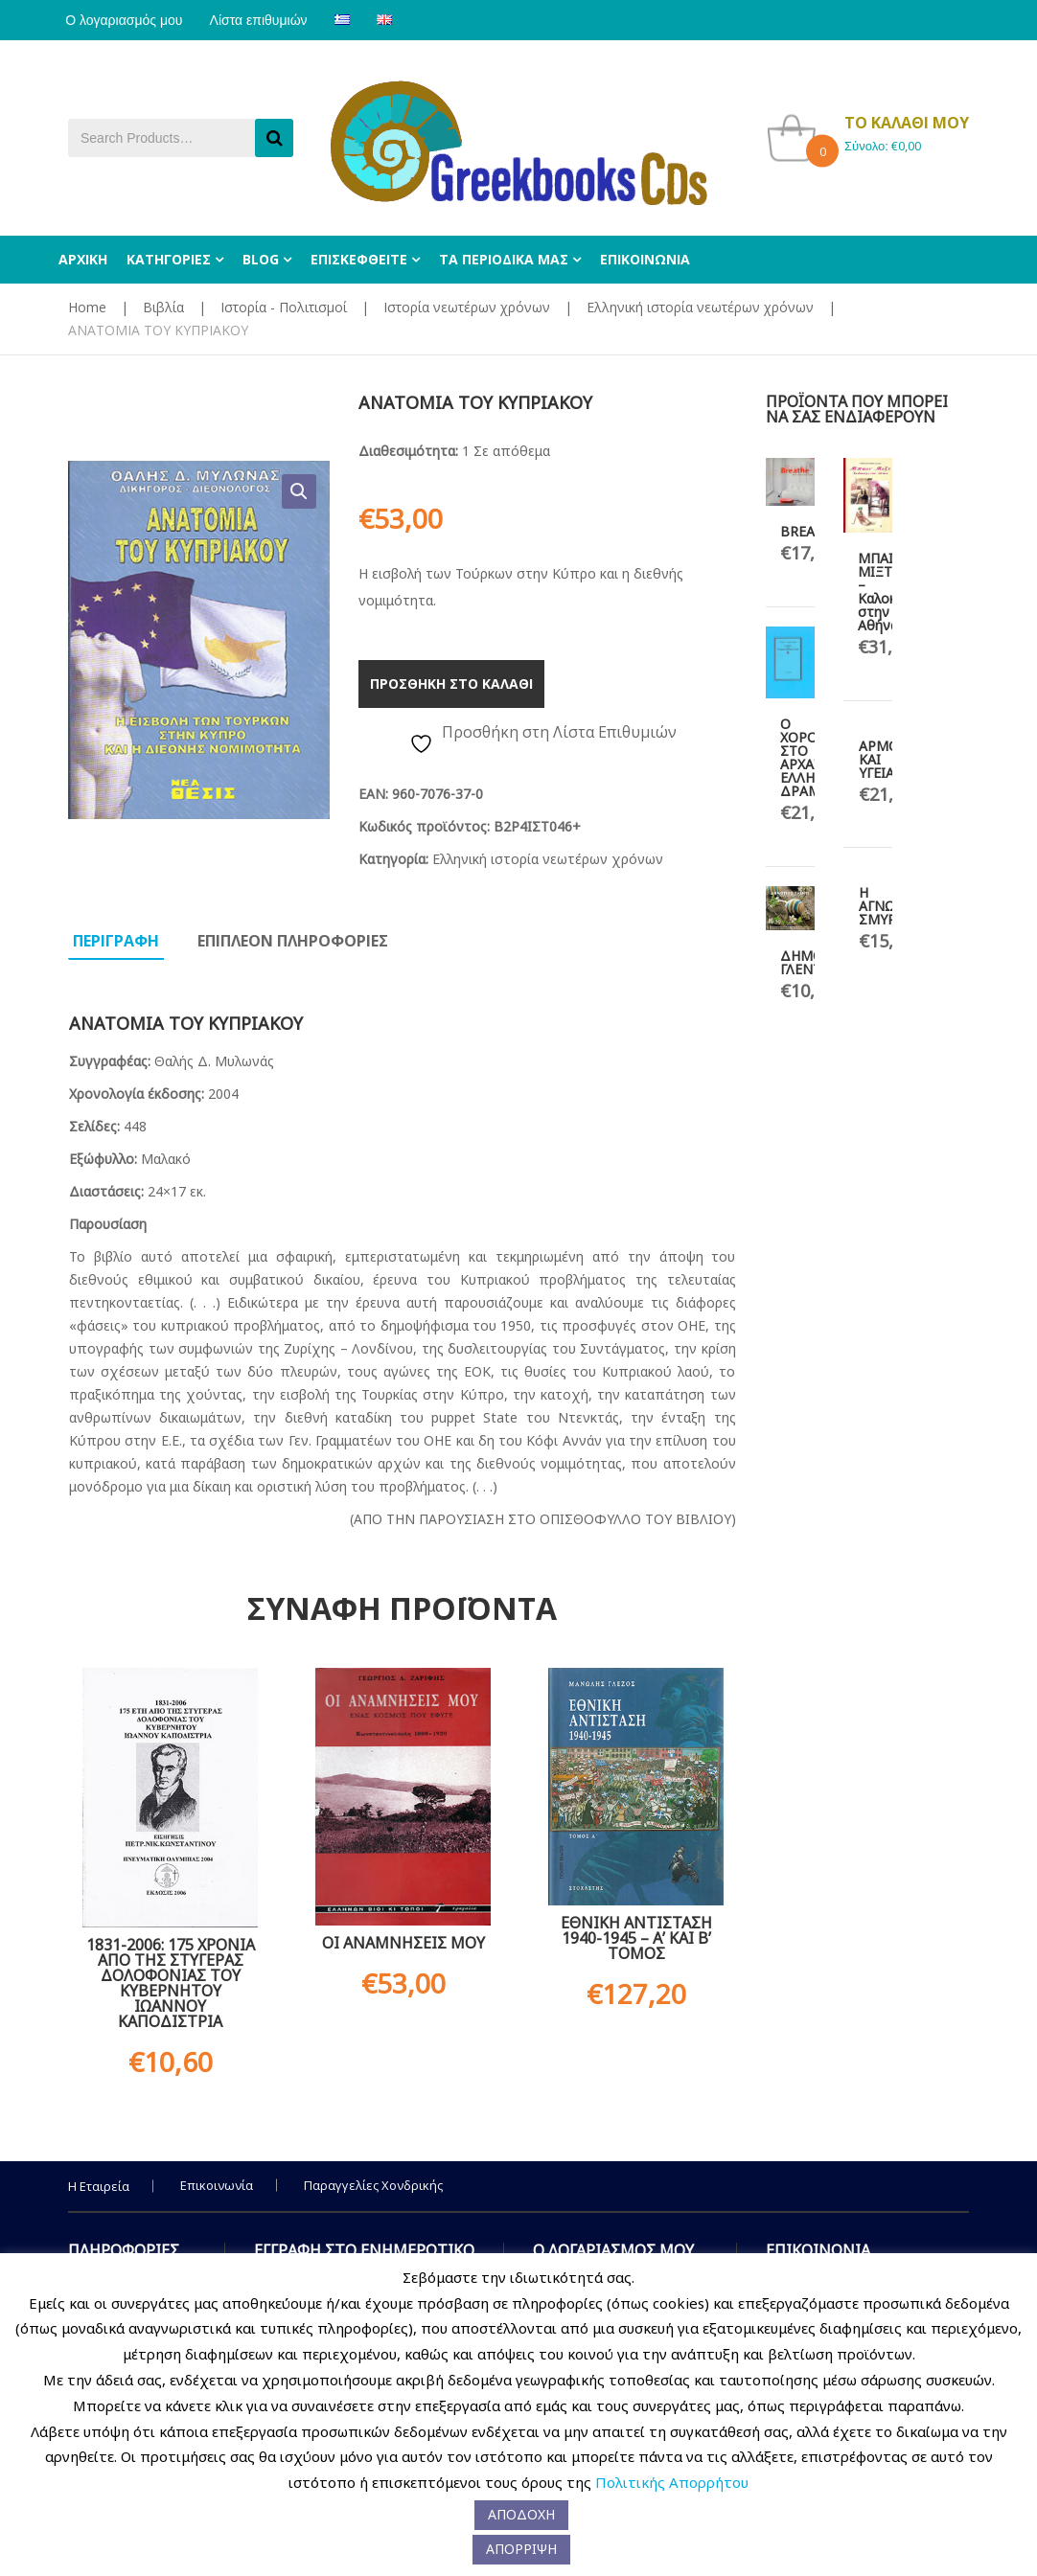 Image resolution: width=1037 pixels, height=2576 pixels. What do you see at coordinates (810, 531) in the screenshot?
I see `BREATHE` at bounding box center [810, 531].